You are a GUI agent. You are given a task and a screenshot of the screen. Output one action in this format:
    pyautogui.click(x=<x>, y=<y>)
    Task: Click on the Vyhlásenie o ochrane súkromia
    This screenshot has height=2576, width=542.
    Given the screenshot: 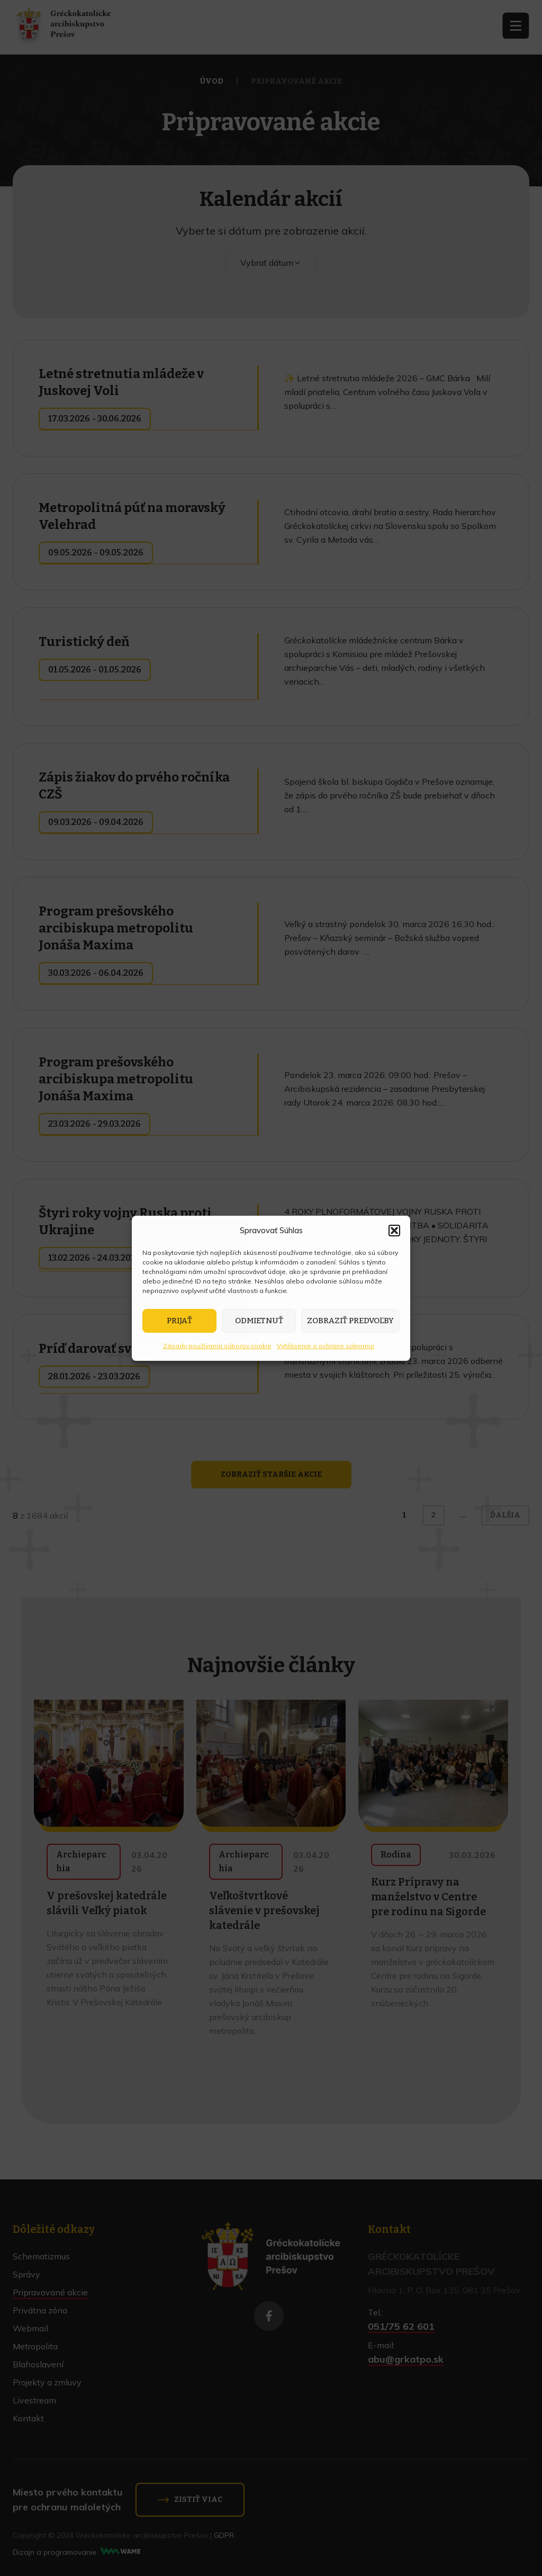 What is the action you would take?
    pyautogui.click(x=325, y=1346)
    